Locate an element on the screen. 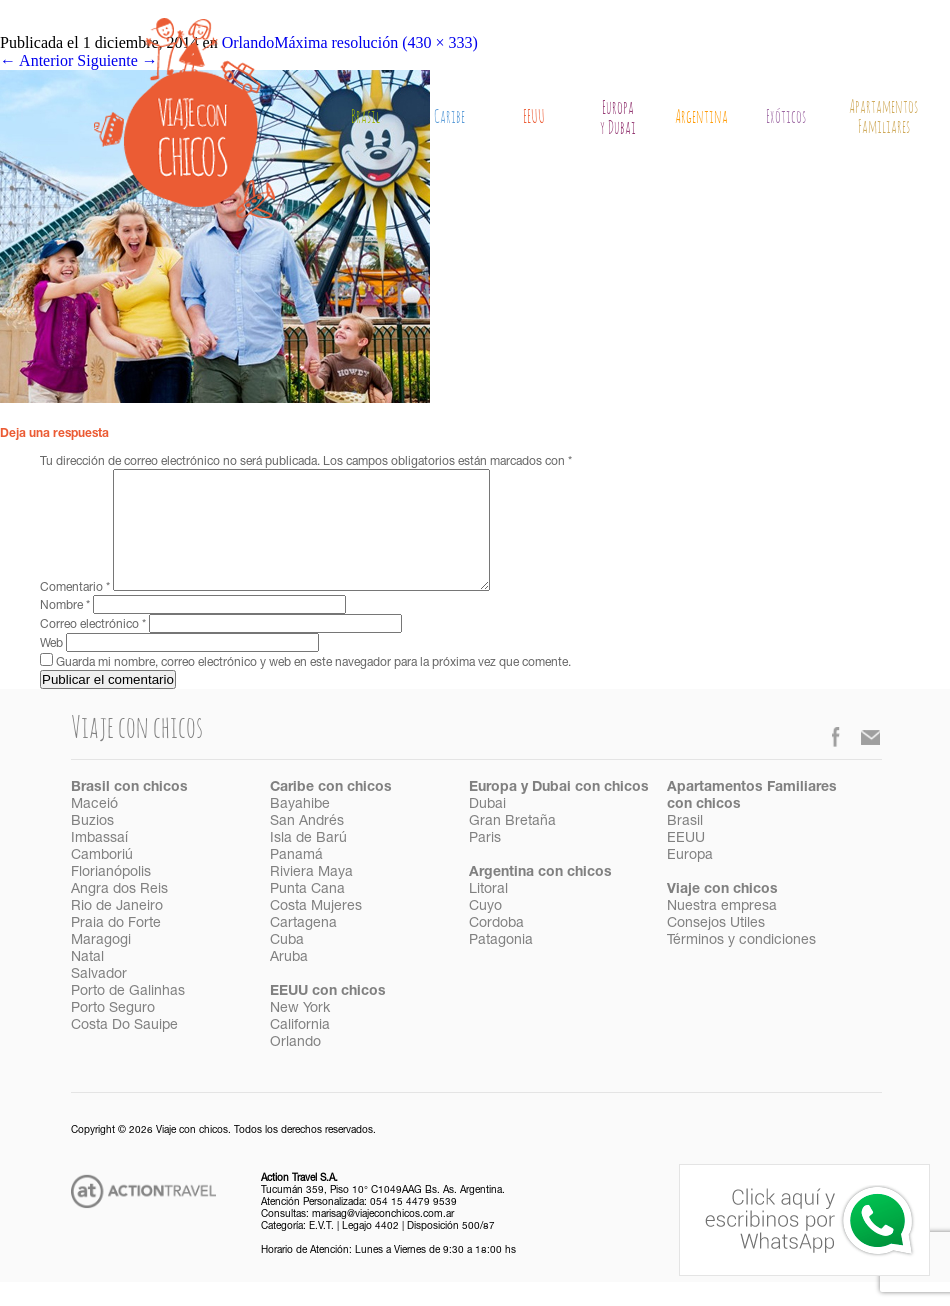  EEUU is located at coordinates (534, 118).